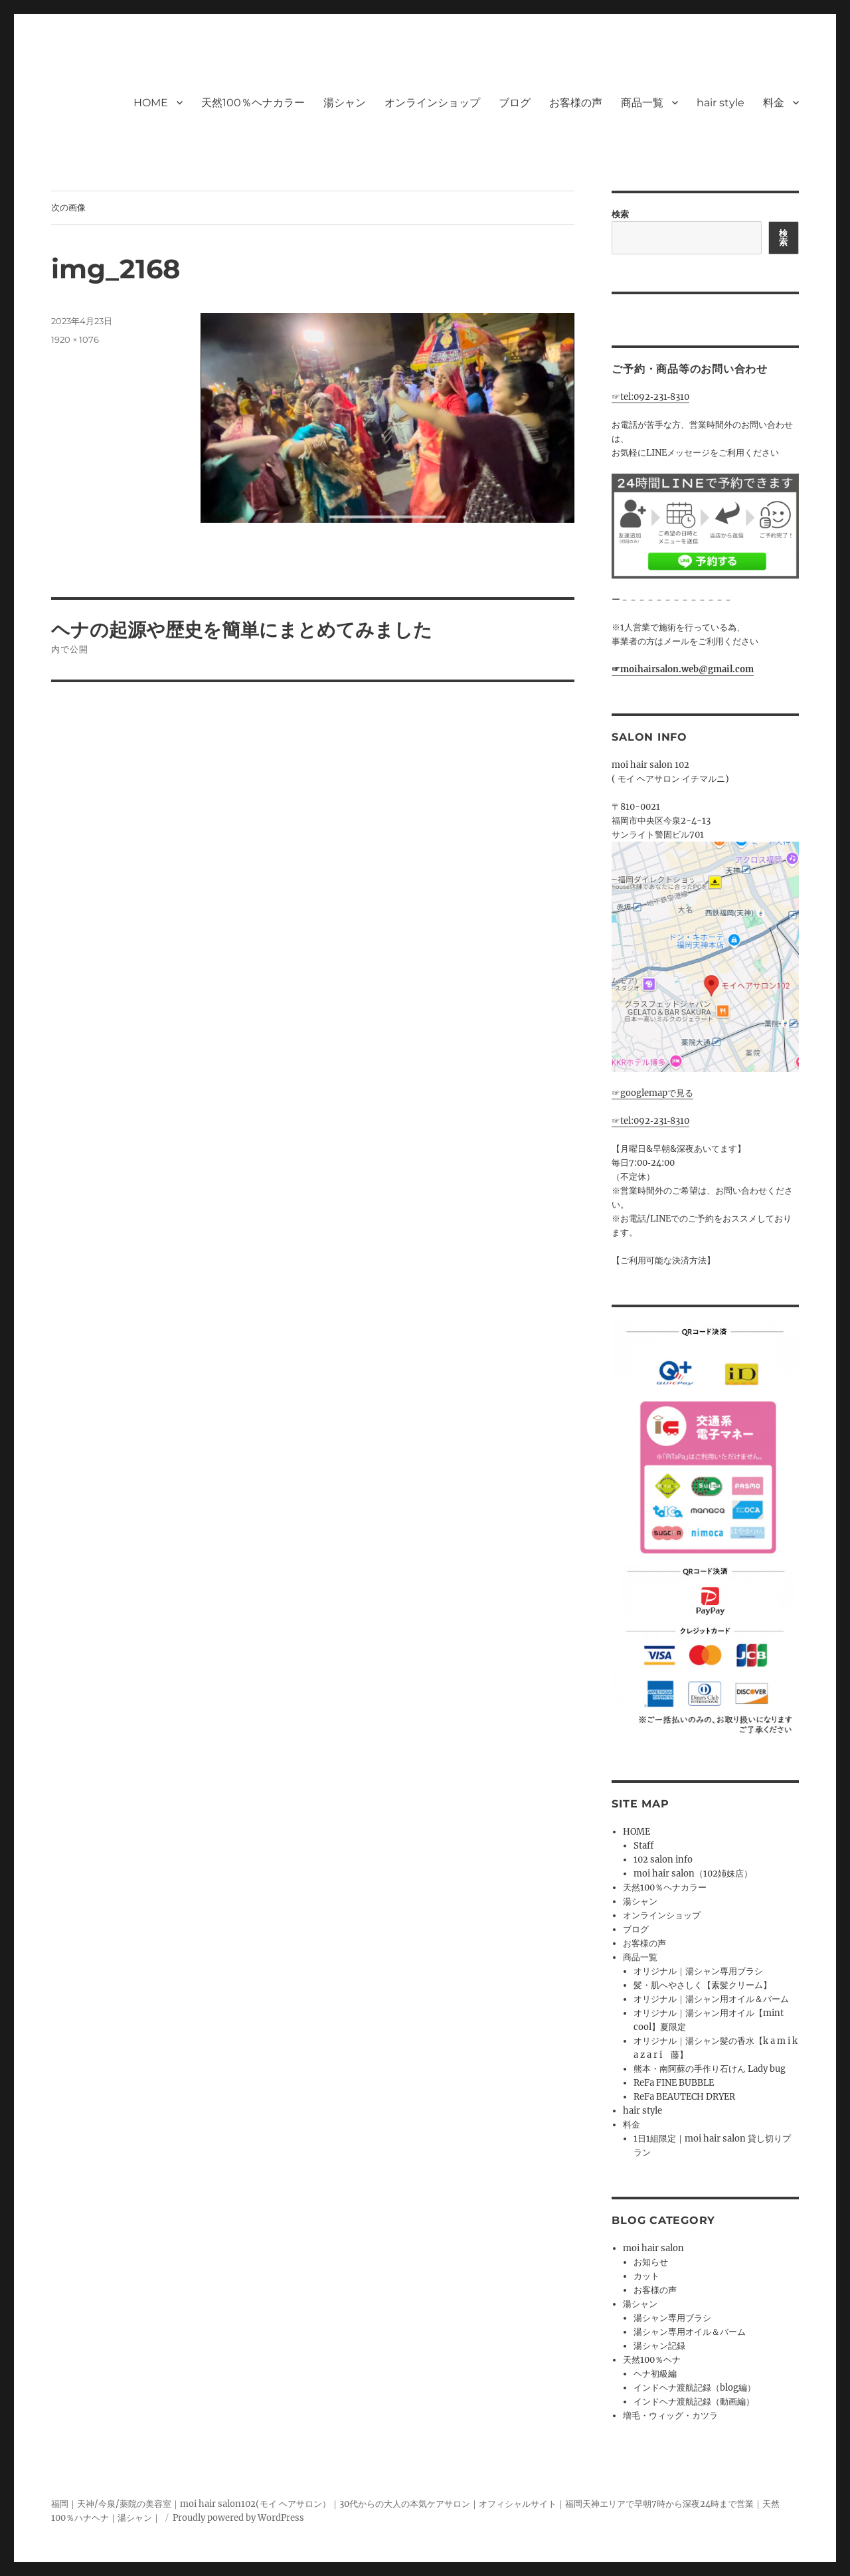 This screenshot has height=2576, width=850. What do you see at coordinates (68, 207) in the screenshot?
I see `次の画像` at bounding box center [68, 207].